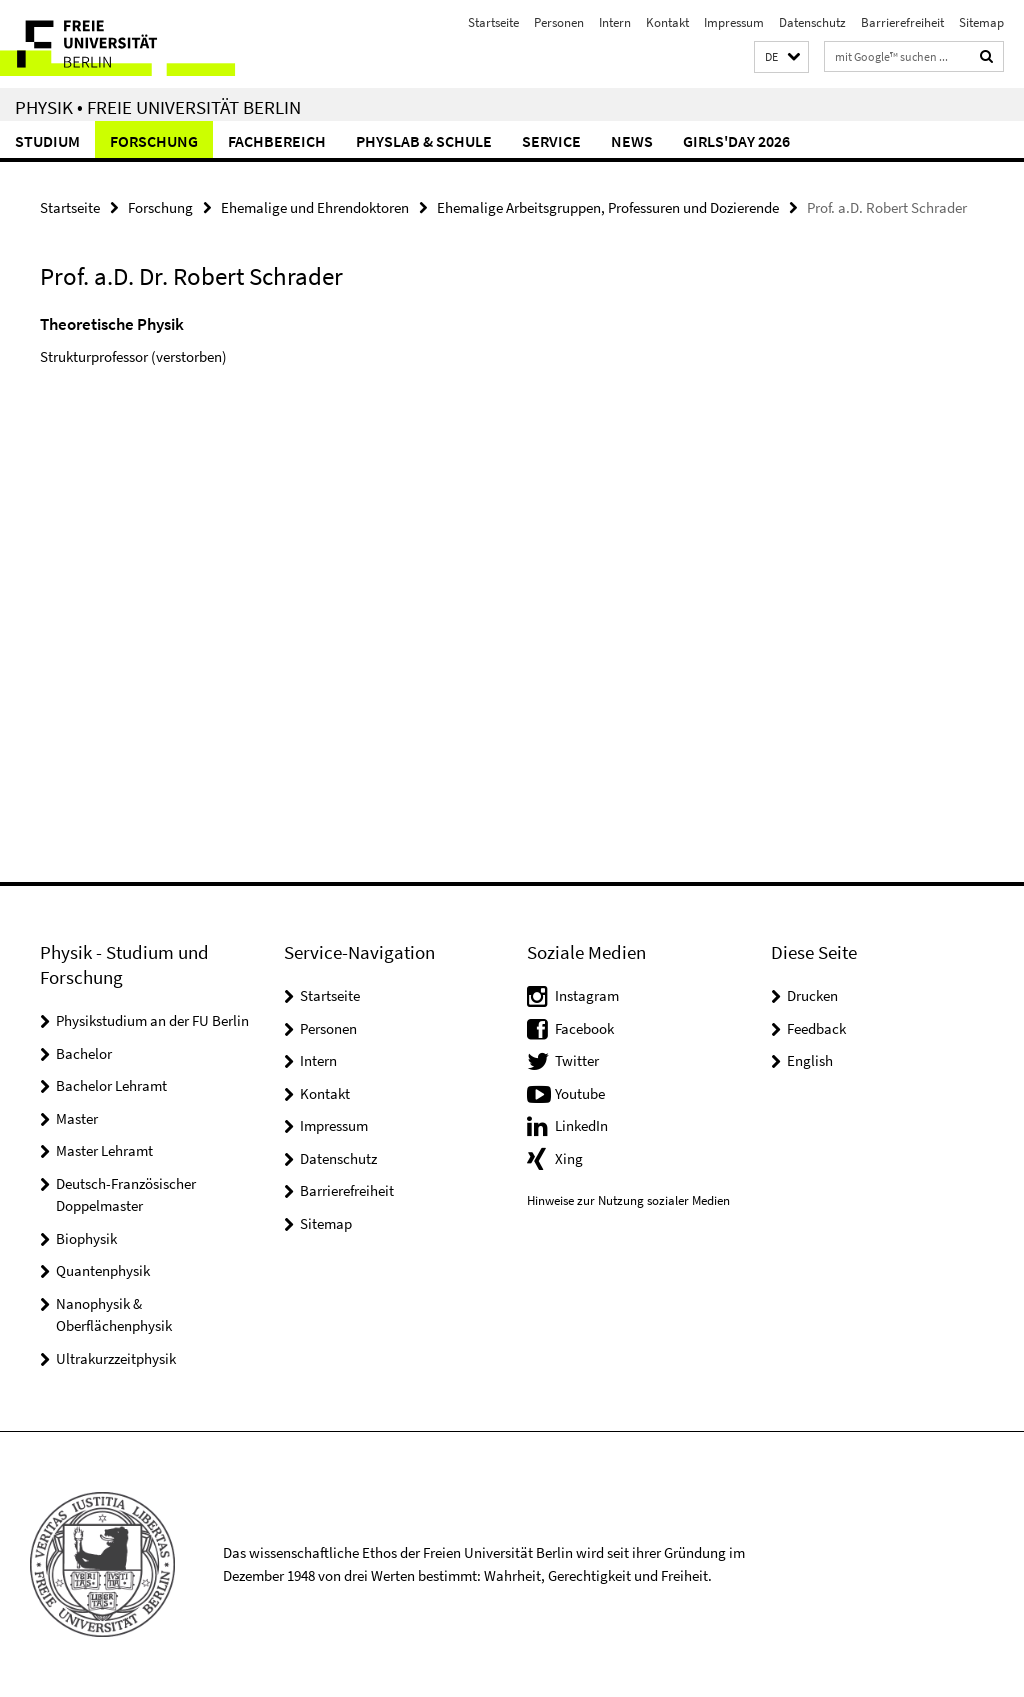 This screenshot has width=1024, height=1697. I want to click on Personen, so click(559, 22).